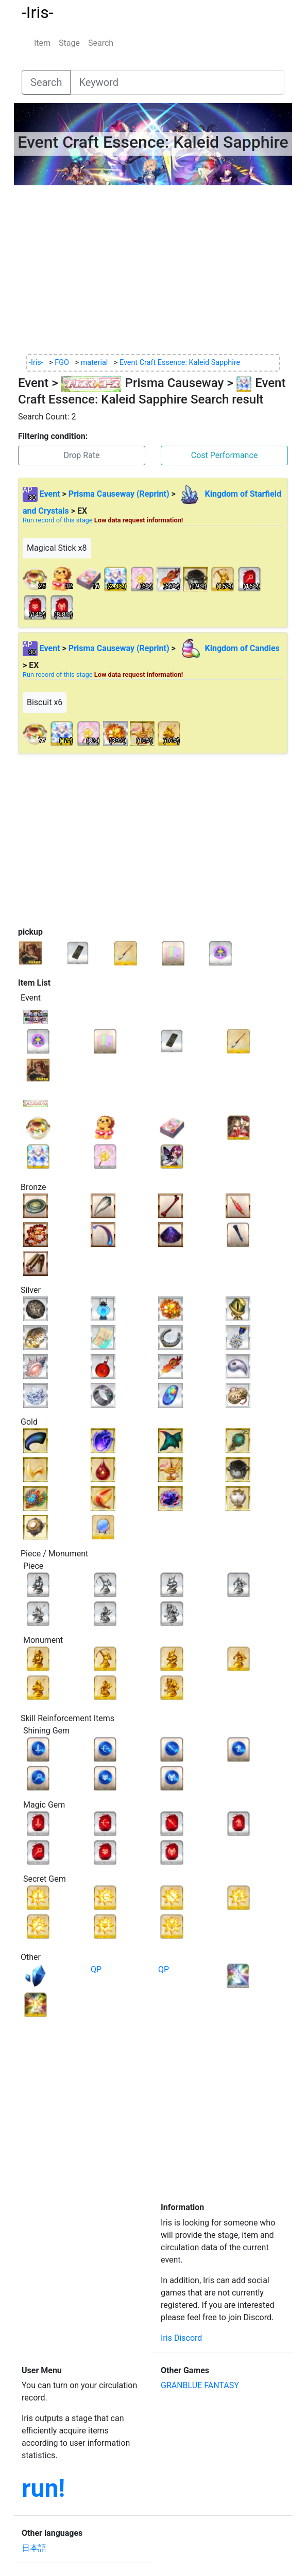 This screenshot has height=2576, width=306. What do you see at coordinates (224, 455) in the screenshot?
I see `Cost Performance` at bounding box center [224, 455].